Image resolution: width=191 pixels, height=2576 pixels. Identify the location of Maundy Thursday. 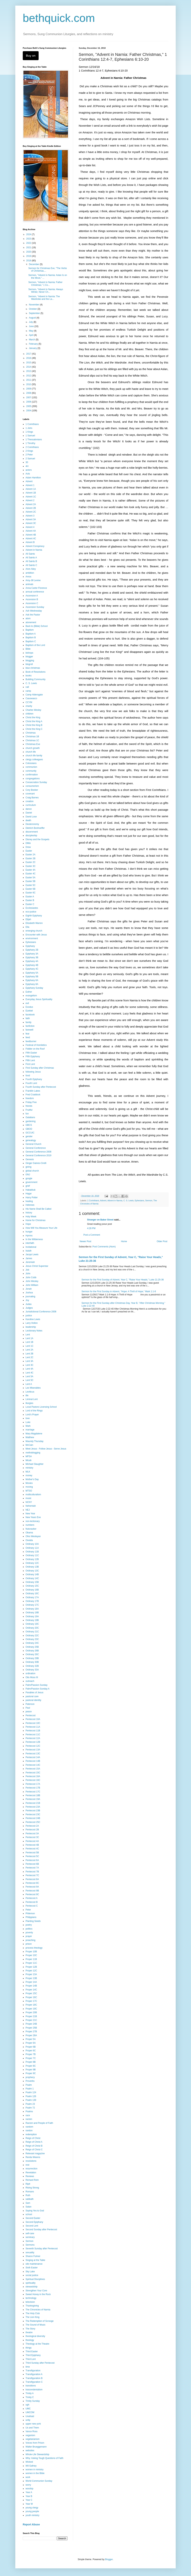
(34, 1441).